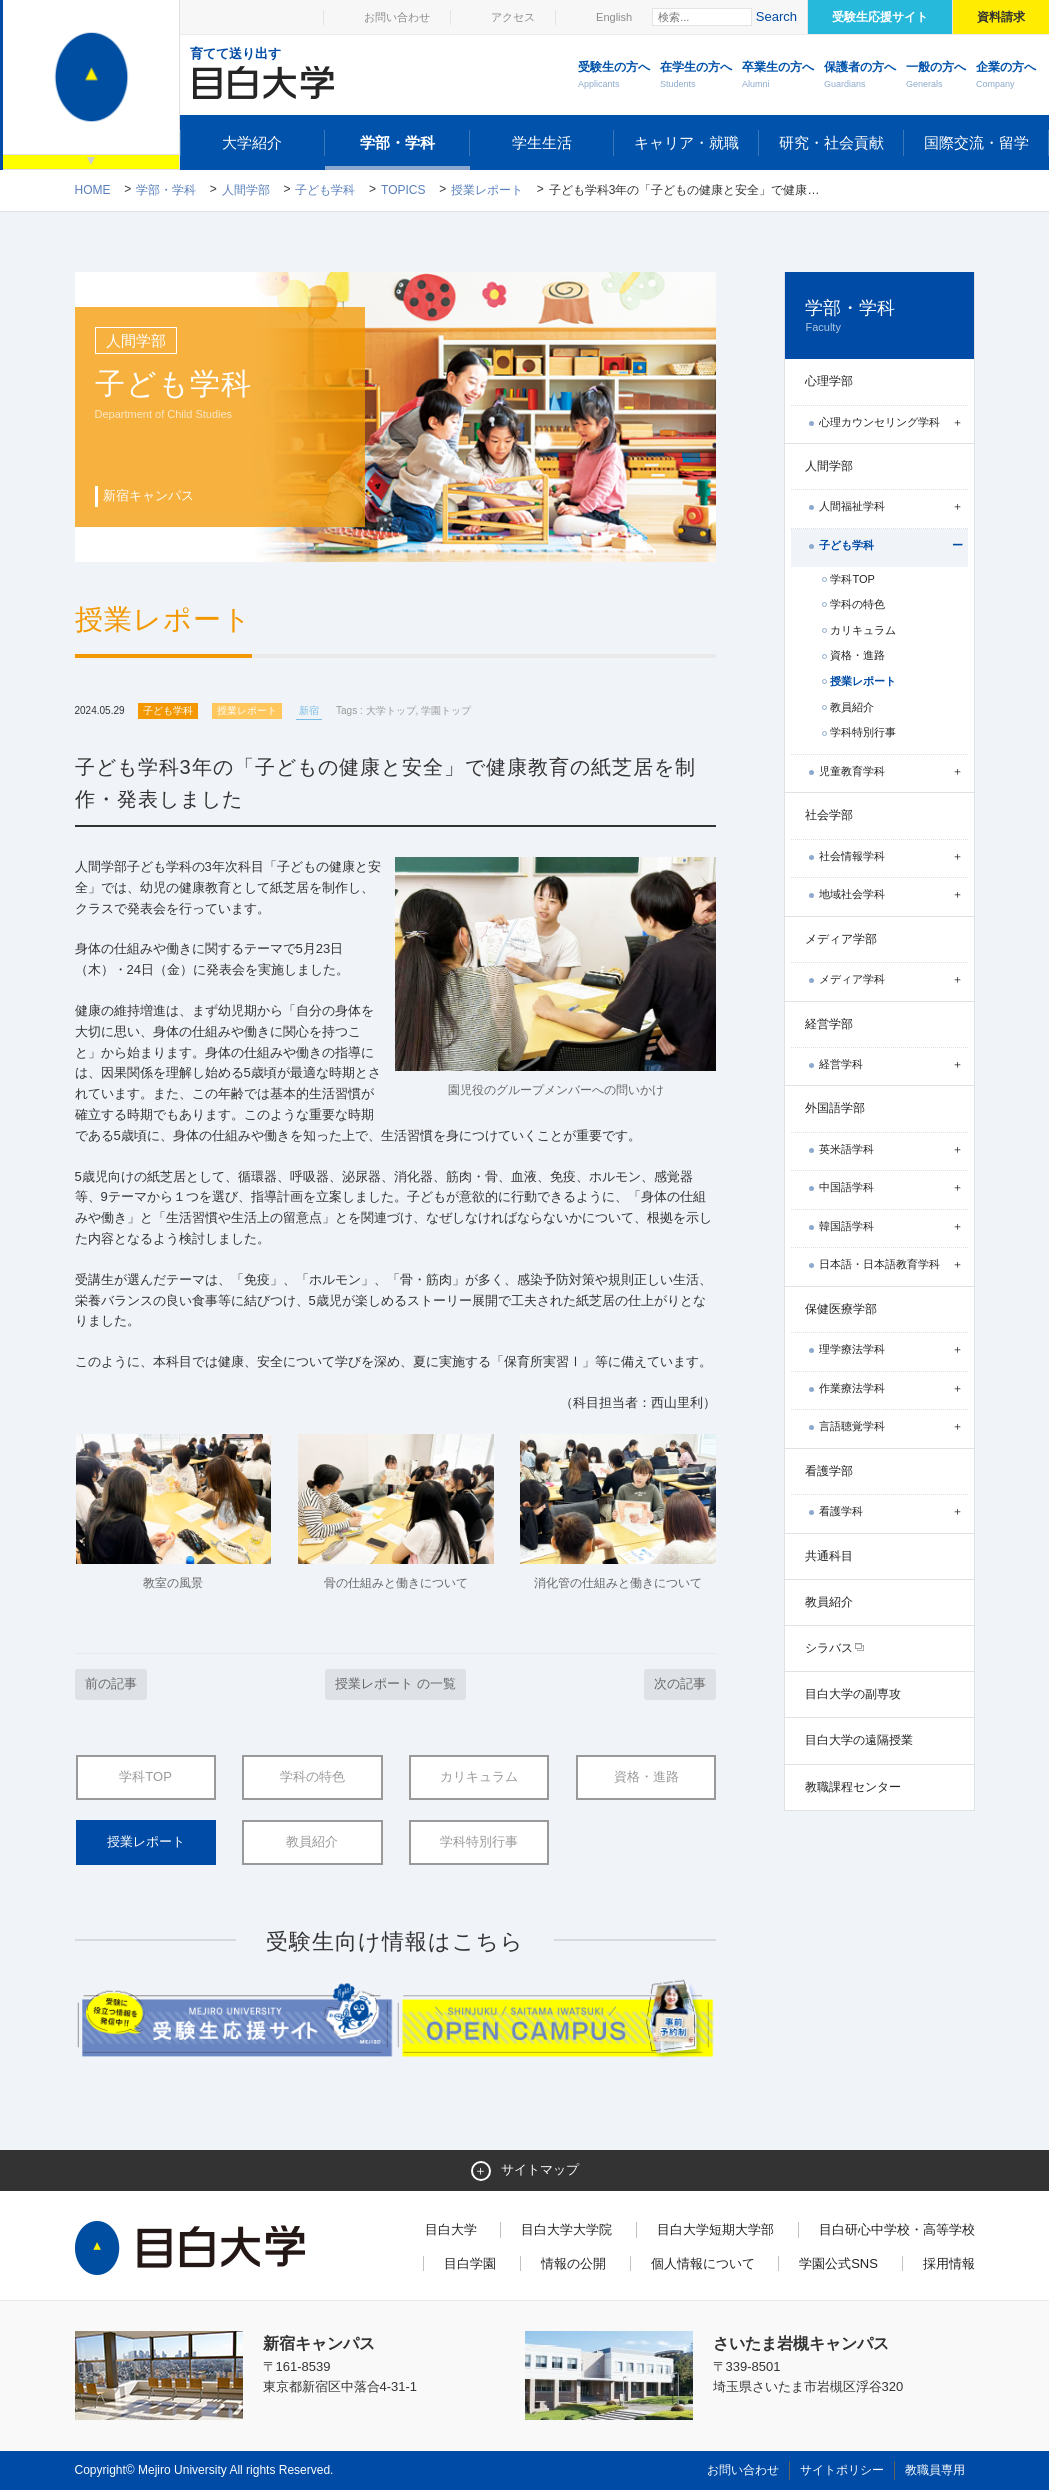  I want to click on 保健医療学部, so click(841, 1309).